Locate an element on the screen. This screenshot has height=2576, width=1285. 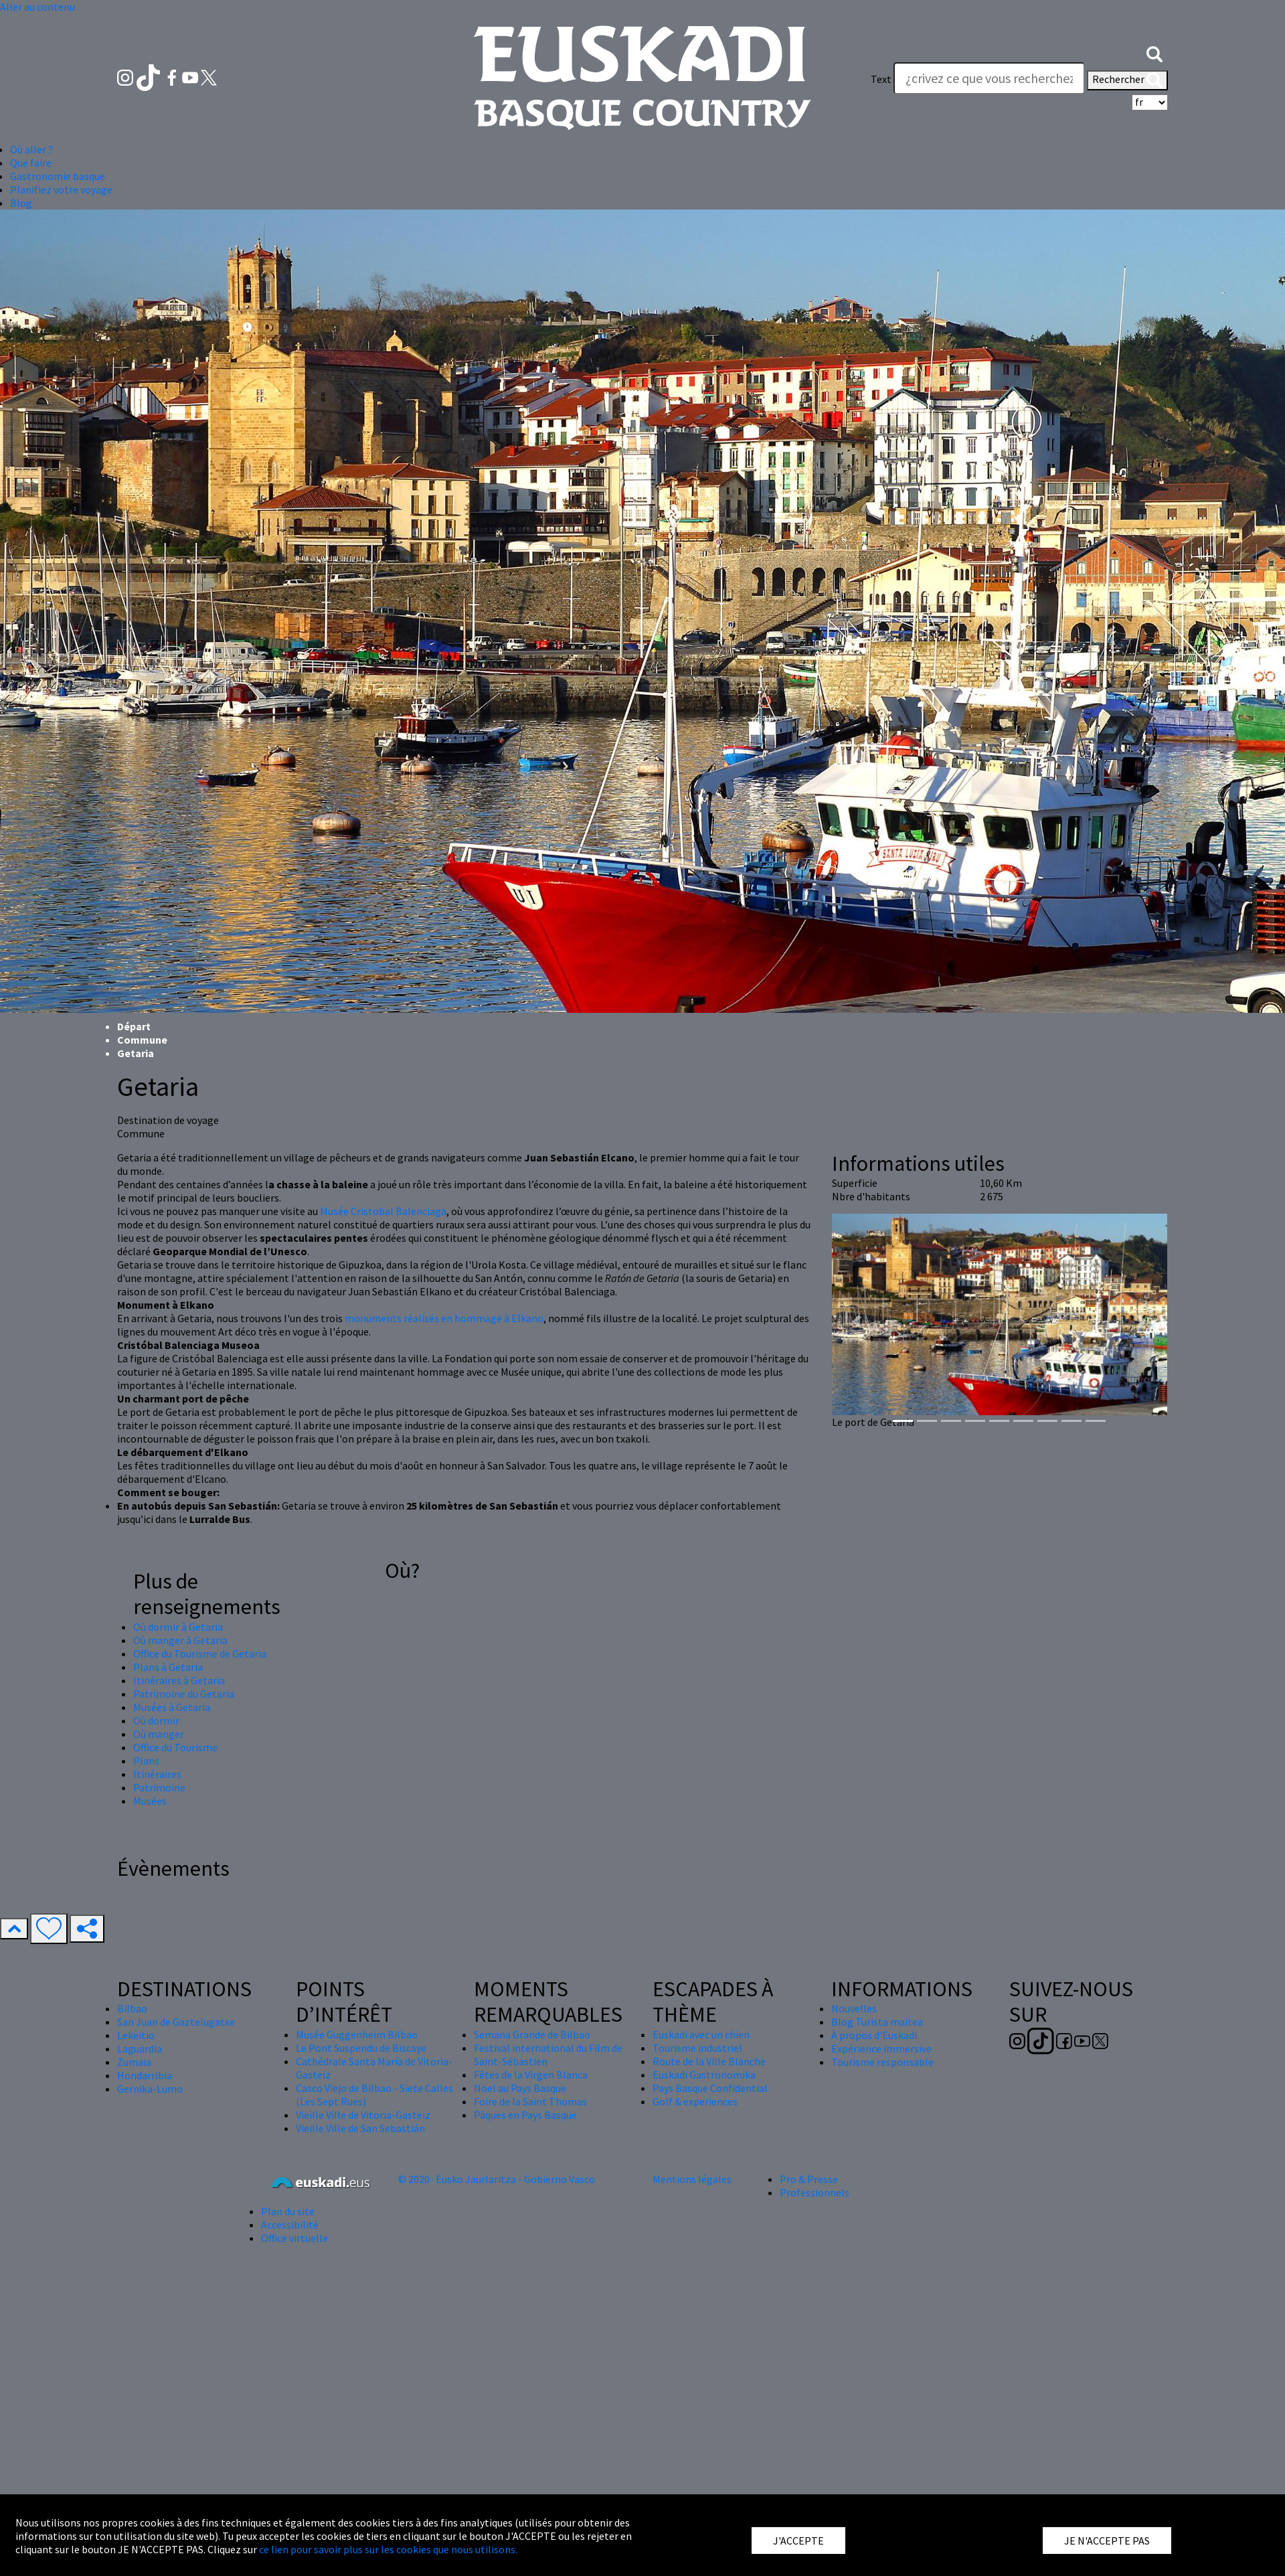
Nöel au Pays Basque is located at coordinates (520, 2088).